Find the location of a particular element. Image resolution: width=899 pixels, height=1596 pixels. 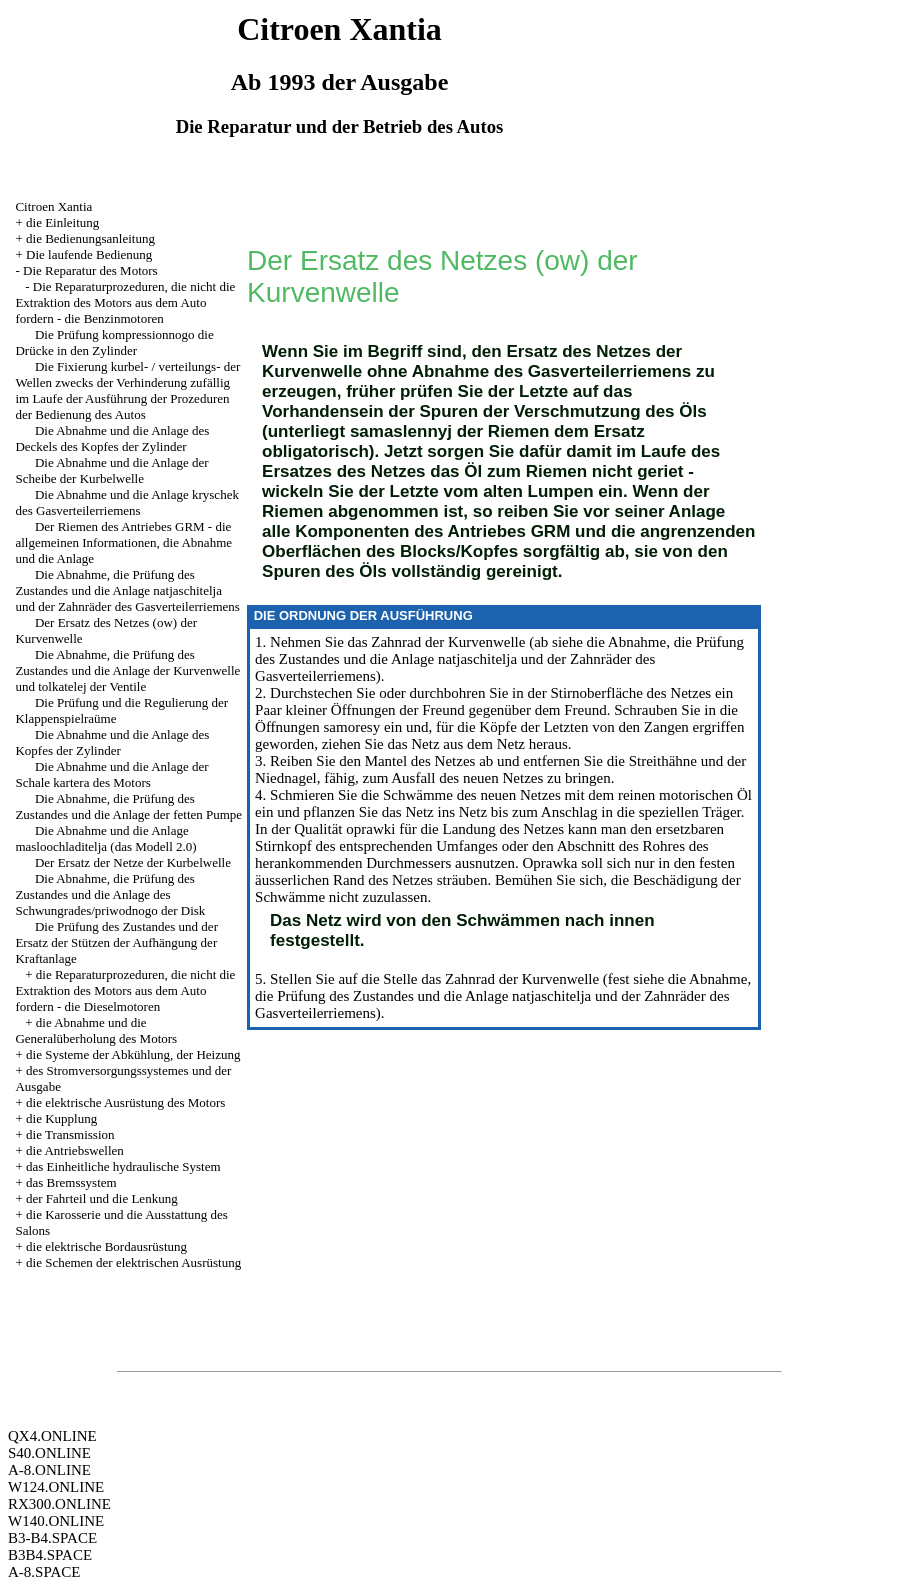

die Schemen der elektrischen Ausrüstung is located at coordinates (133, 1262).